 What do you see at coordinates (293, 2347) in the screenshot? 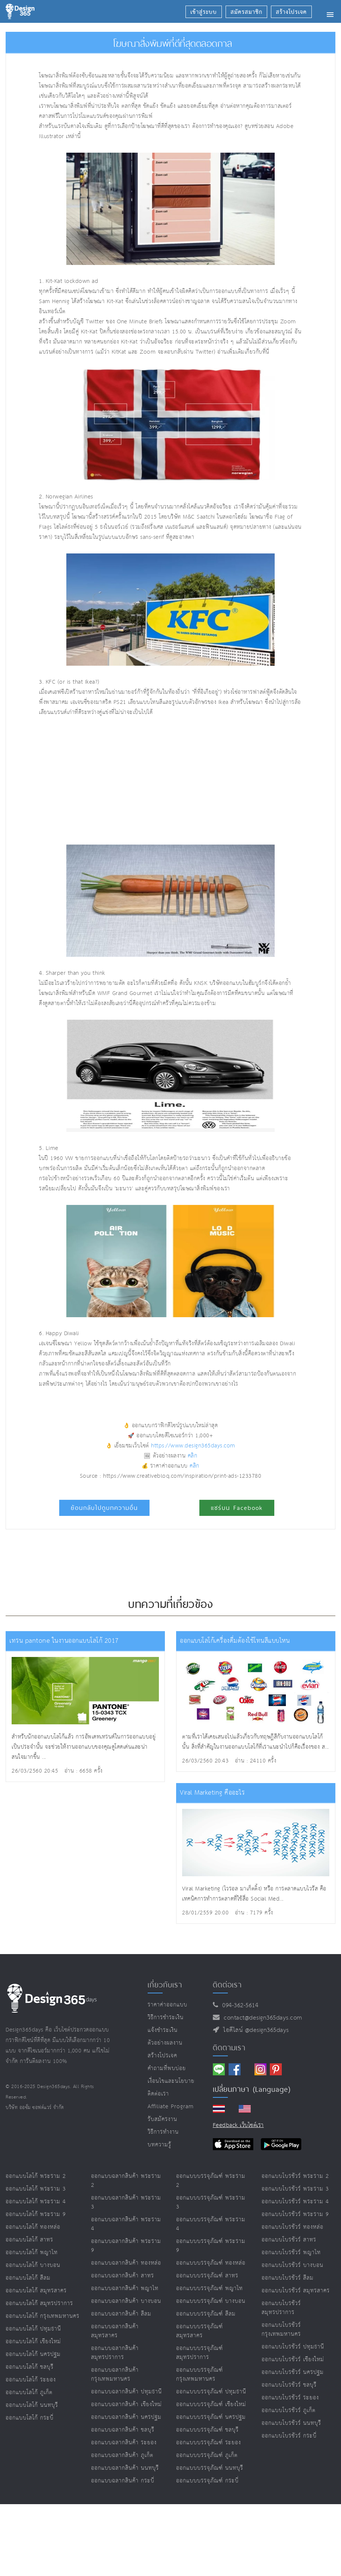
I see `ออกแบบโบรชัวร์ ปทุมธานี` at bounding box center [293, 2347].